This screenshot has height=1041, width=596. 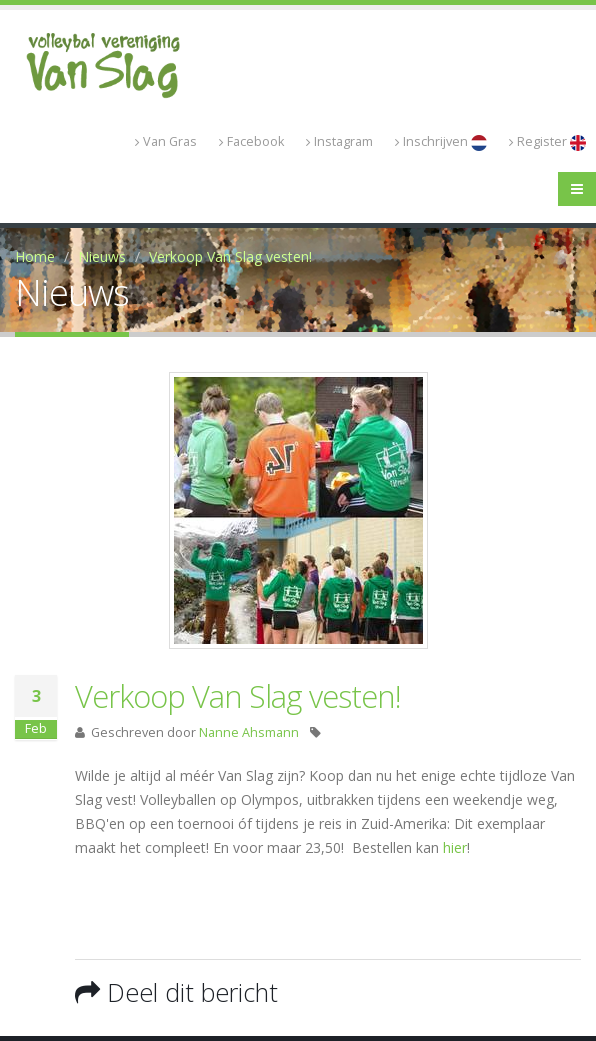 I want to click on Van Gras, so click(x=166, y=141).